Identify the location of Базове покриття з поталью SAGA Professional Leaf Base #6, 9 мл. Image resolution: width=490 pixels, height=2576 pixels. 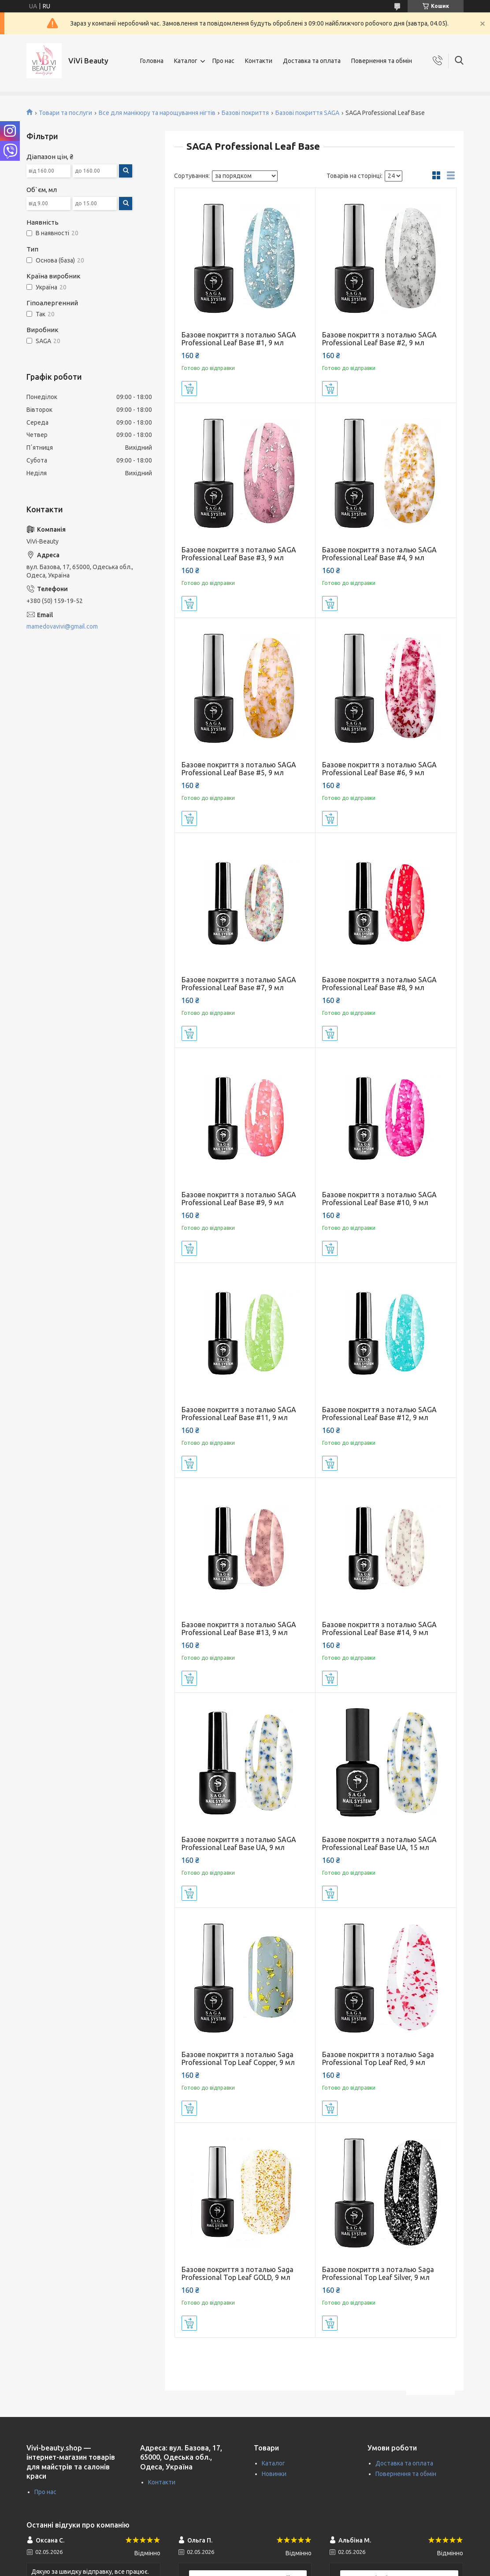
(379, 769).